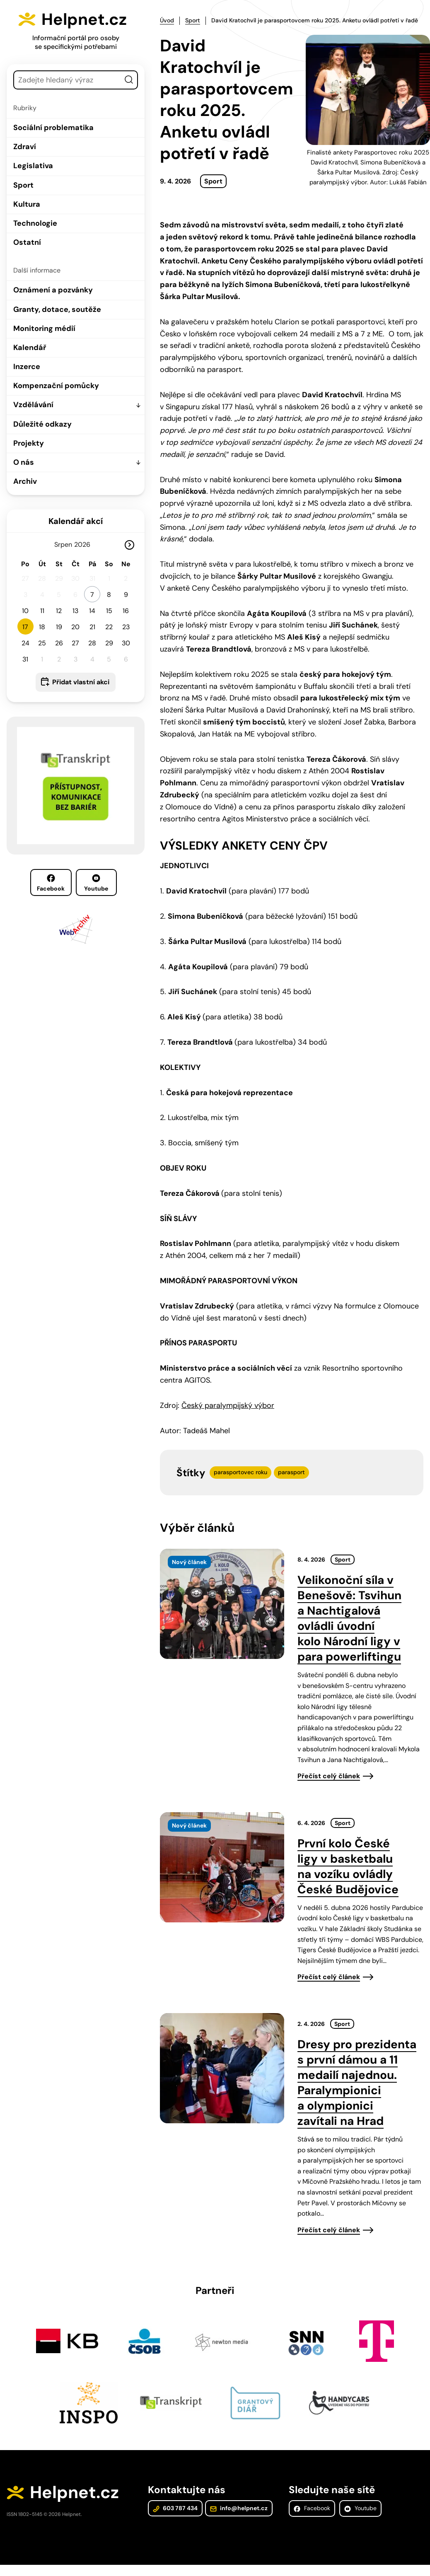  What do you see at coordinates (348, 1866) in the screenshot?
I see `První kolo České ligy v basketbalu na vozíku ovládly České Budějovice` at bounding box center [348, 1866].